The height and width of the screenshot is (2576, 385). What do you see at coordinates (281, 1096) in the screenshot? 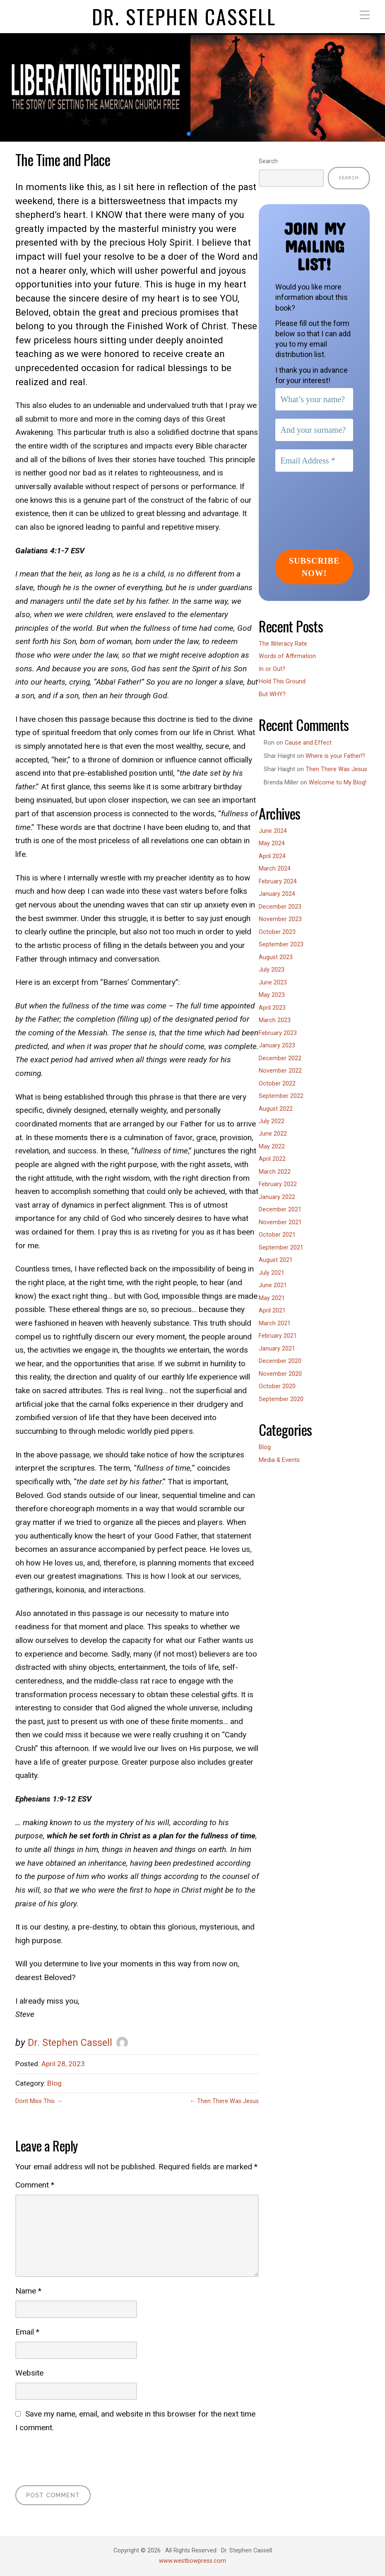
I see `September 2022` at bounding box center [281, 1096].